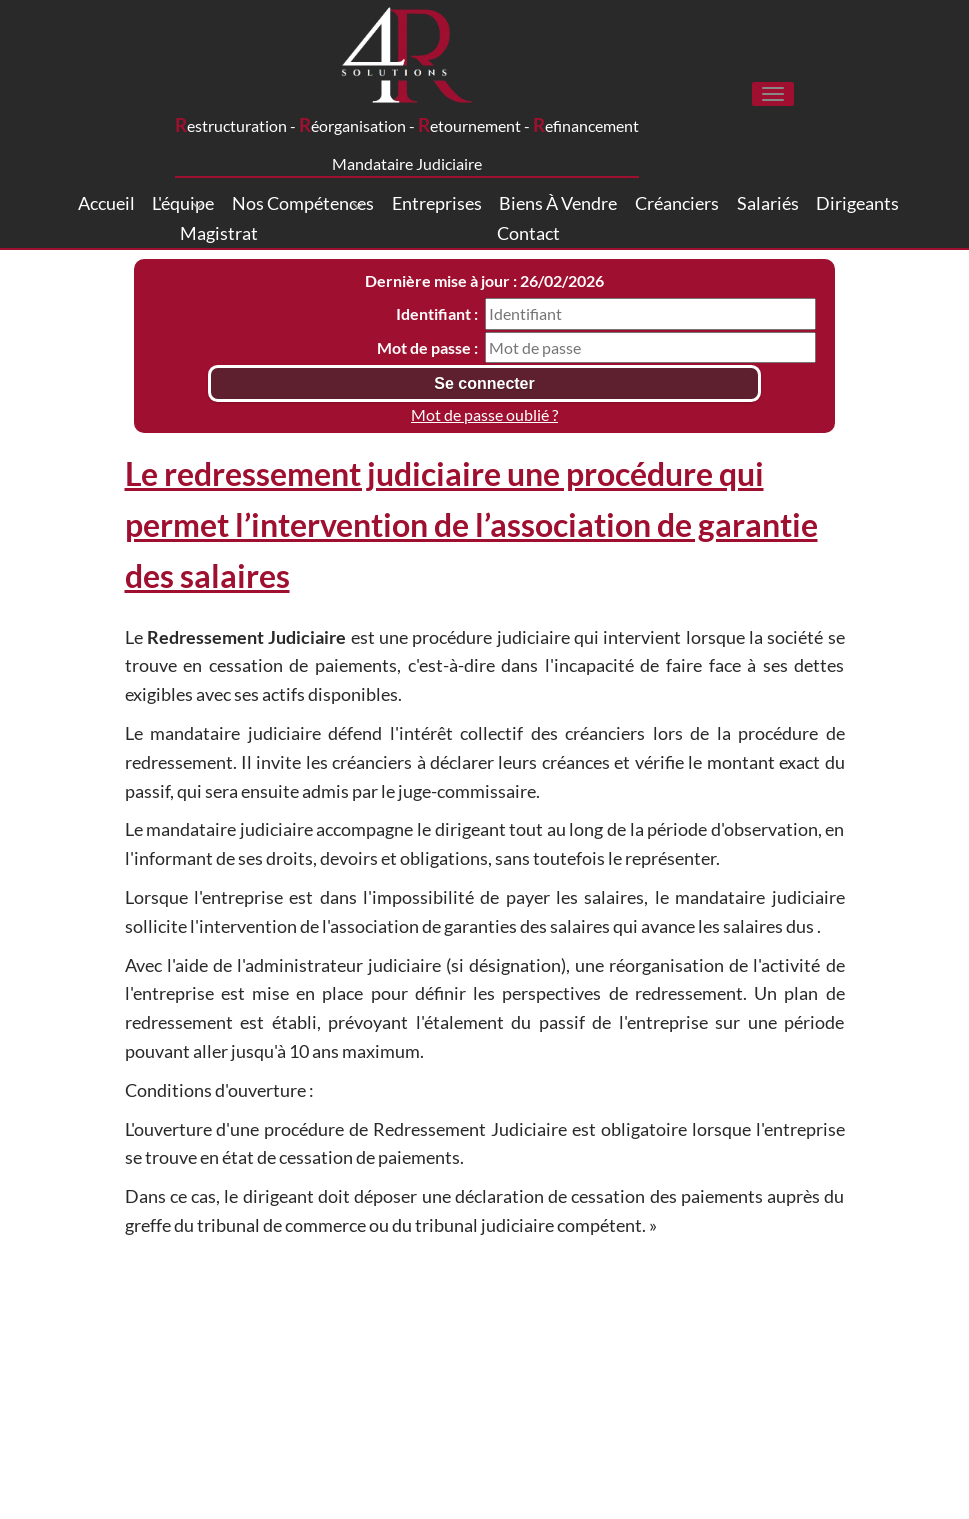 The image size is (969, 1519). Describe the element at coordinates (437, 313) in the screenshot. I see `Identifiant :` at that location.